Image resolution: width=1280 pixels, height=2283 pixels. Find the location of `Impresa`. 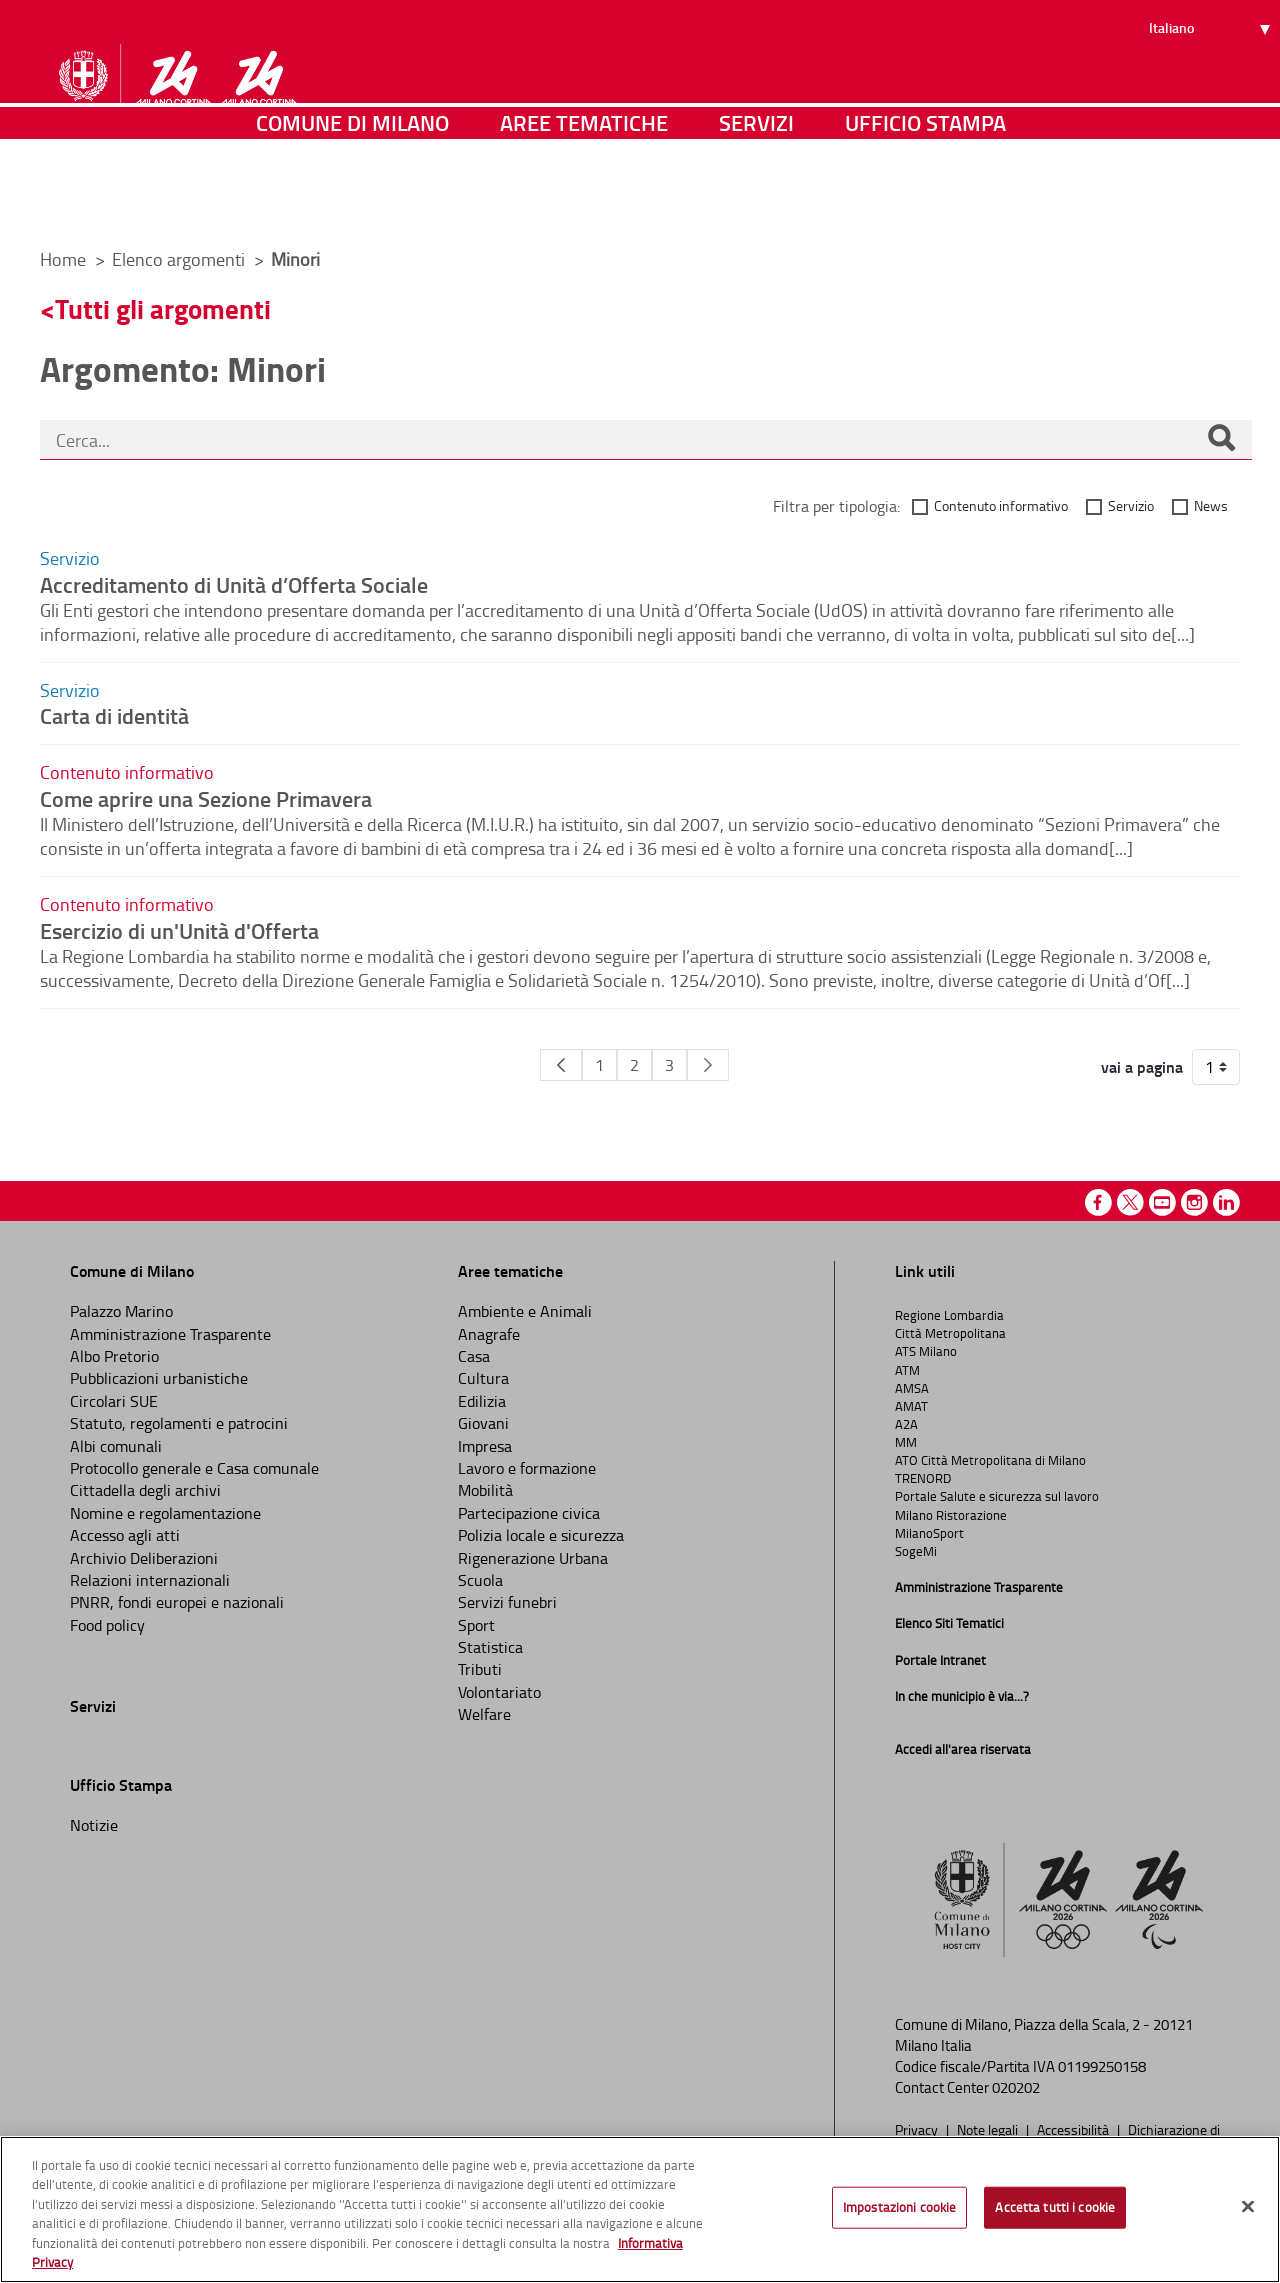

Impresa is located at coordinates (485, 1446).